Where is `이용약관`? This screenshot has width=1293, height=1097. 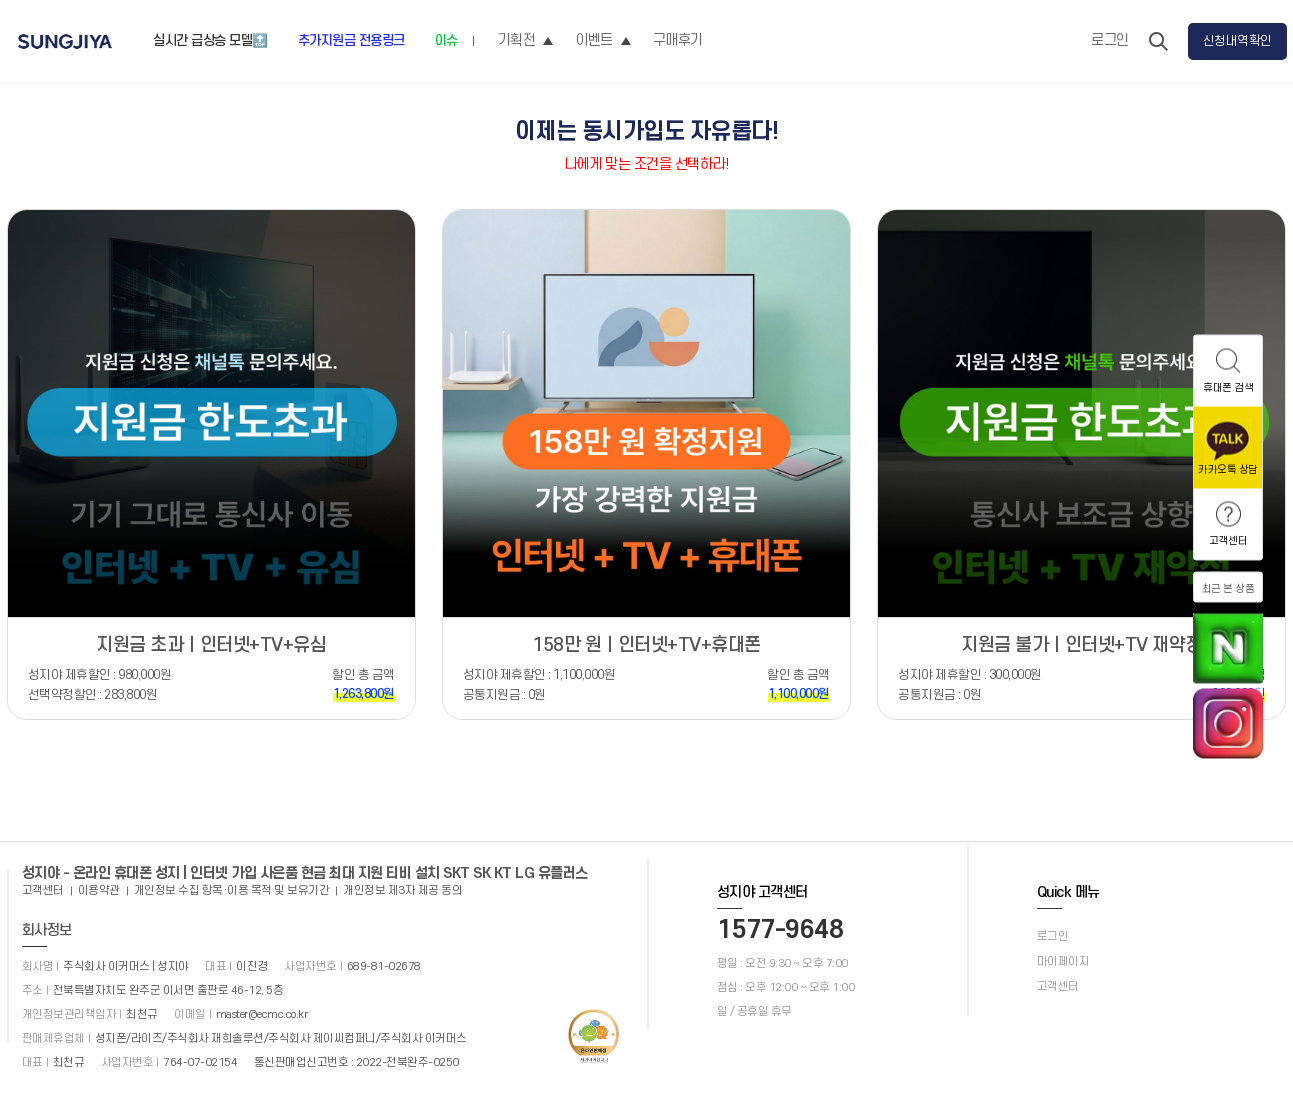
이용약관 is located at coordinates (99, 890).